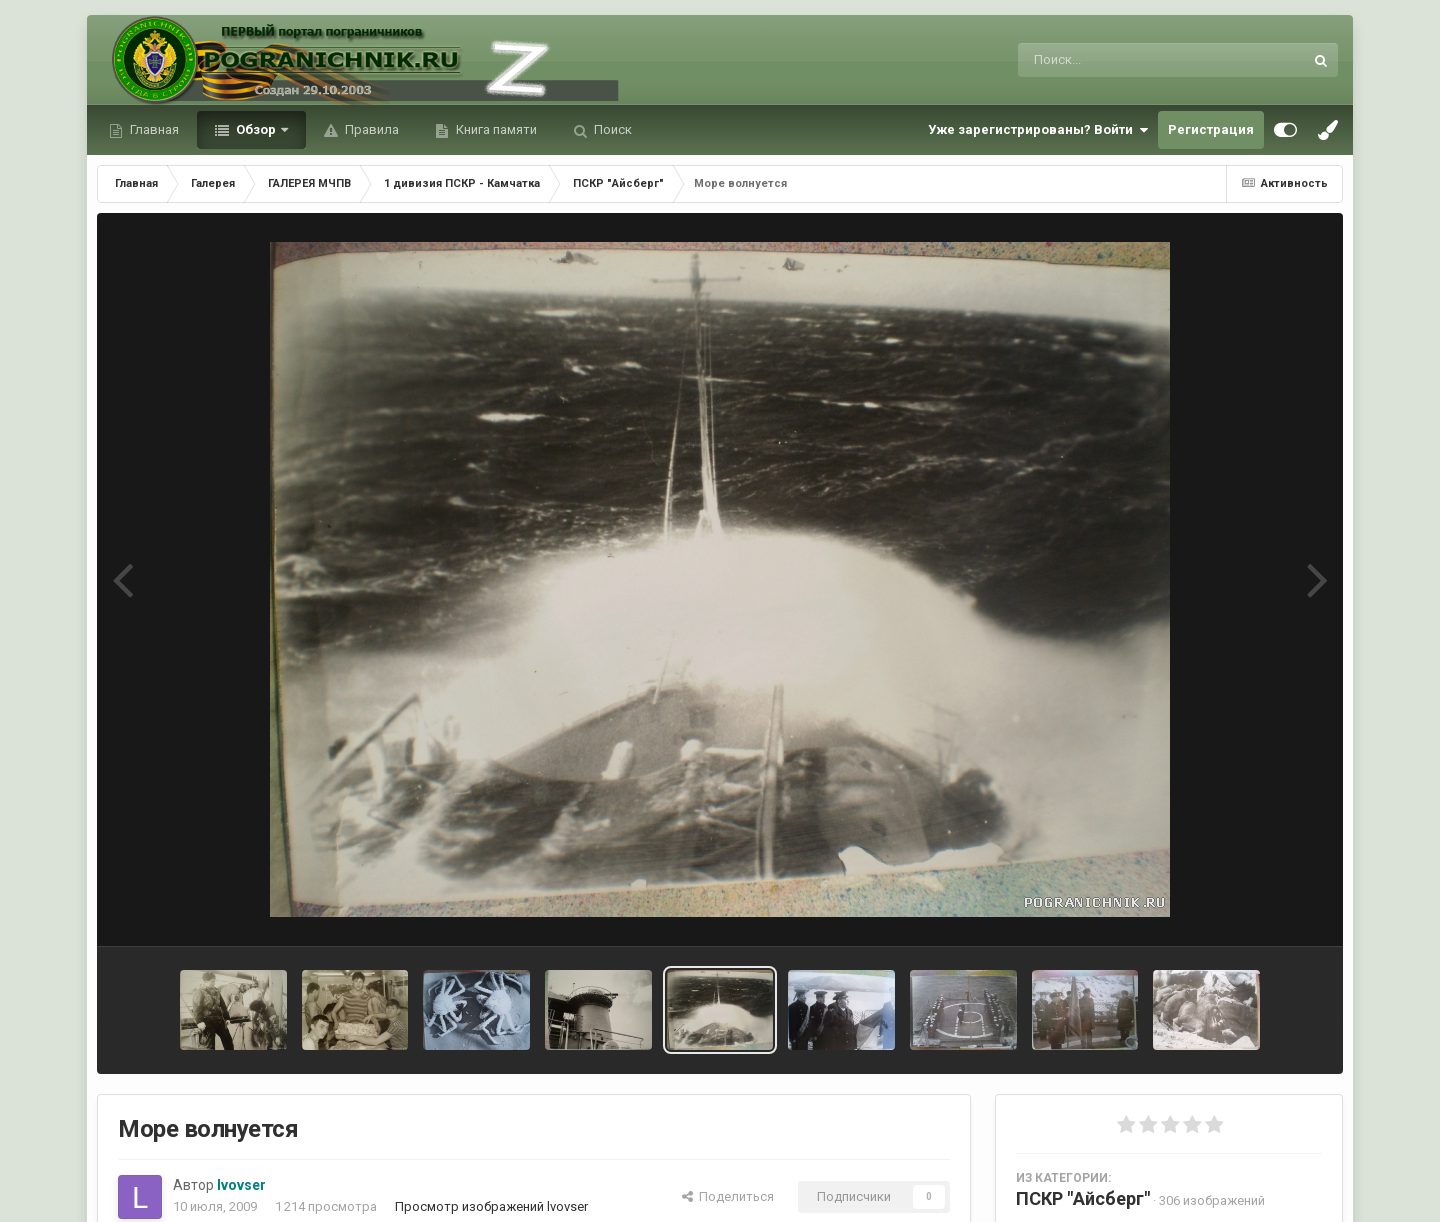  What do you see at coordinates (728, 1196) in the screenshot?
I see `Поделиться` at bounding box center [728, 1196].